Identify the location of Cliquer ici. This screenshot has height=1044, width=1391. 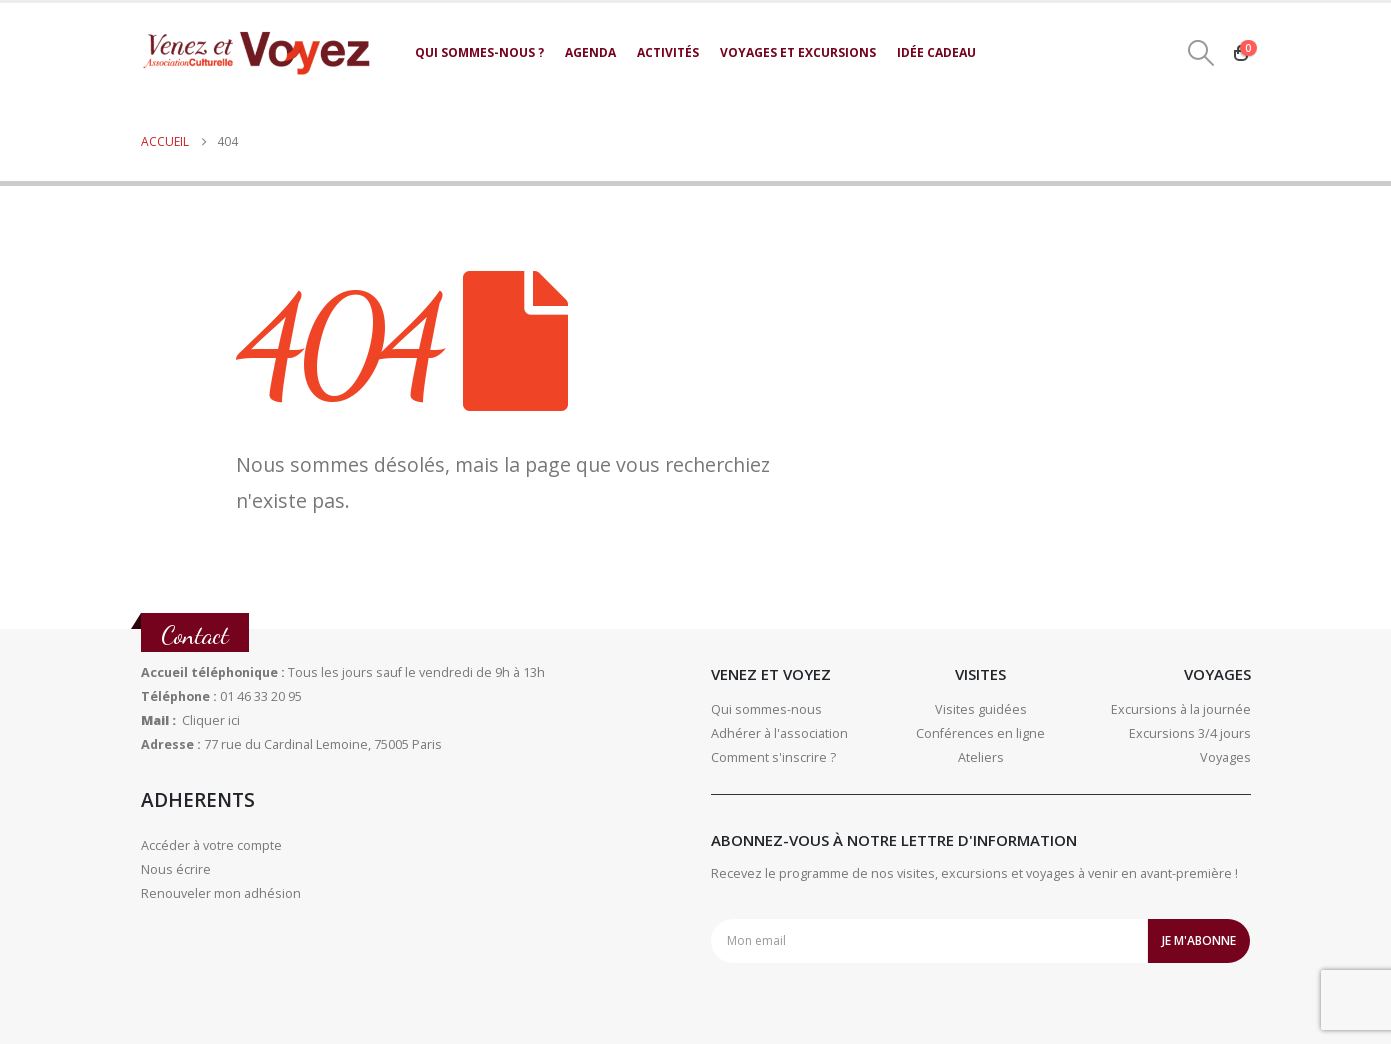
(211, 720).